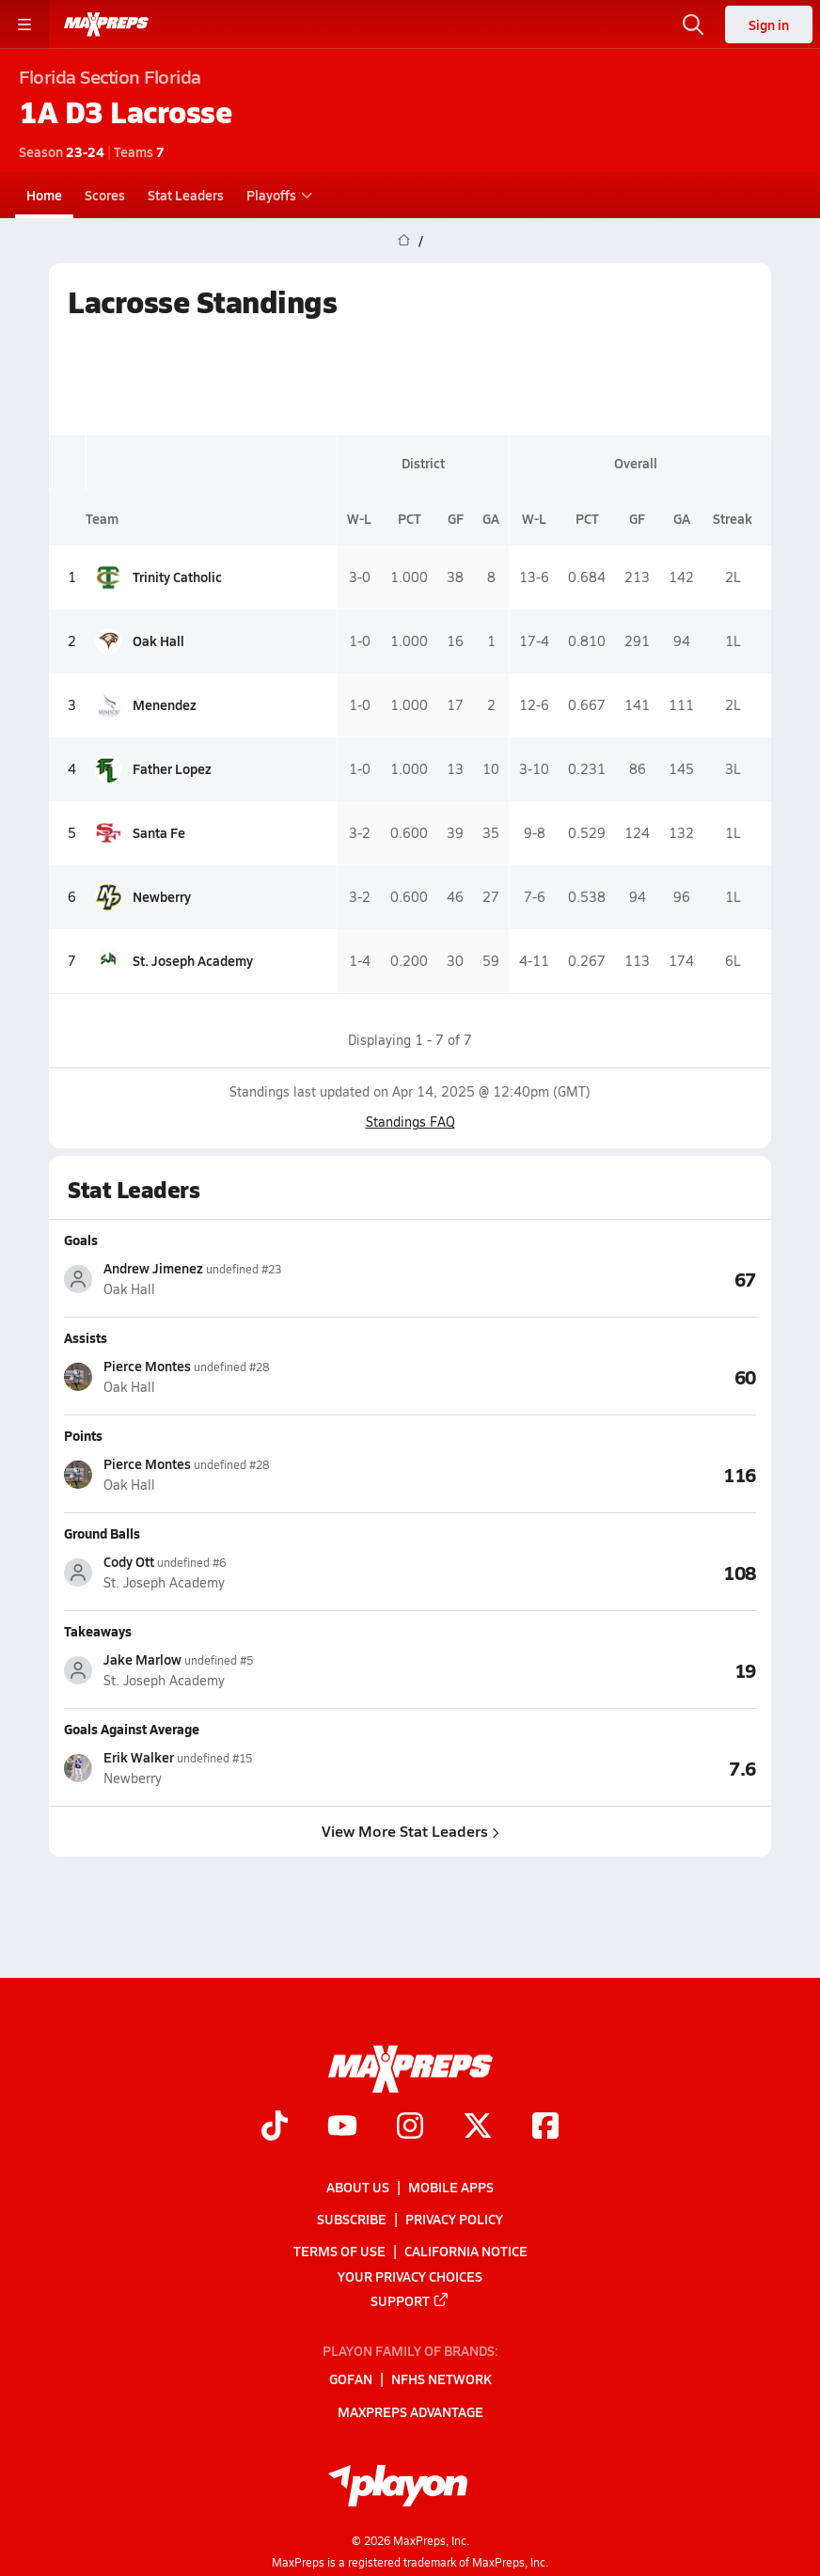 Image resolution: width=820 pixels, height=2576 pixels. I want to click on MaxPreps Advantage, so click(410, 2411).